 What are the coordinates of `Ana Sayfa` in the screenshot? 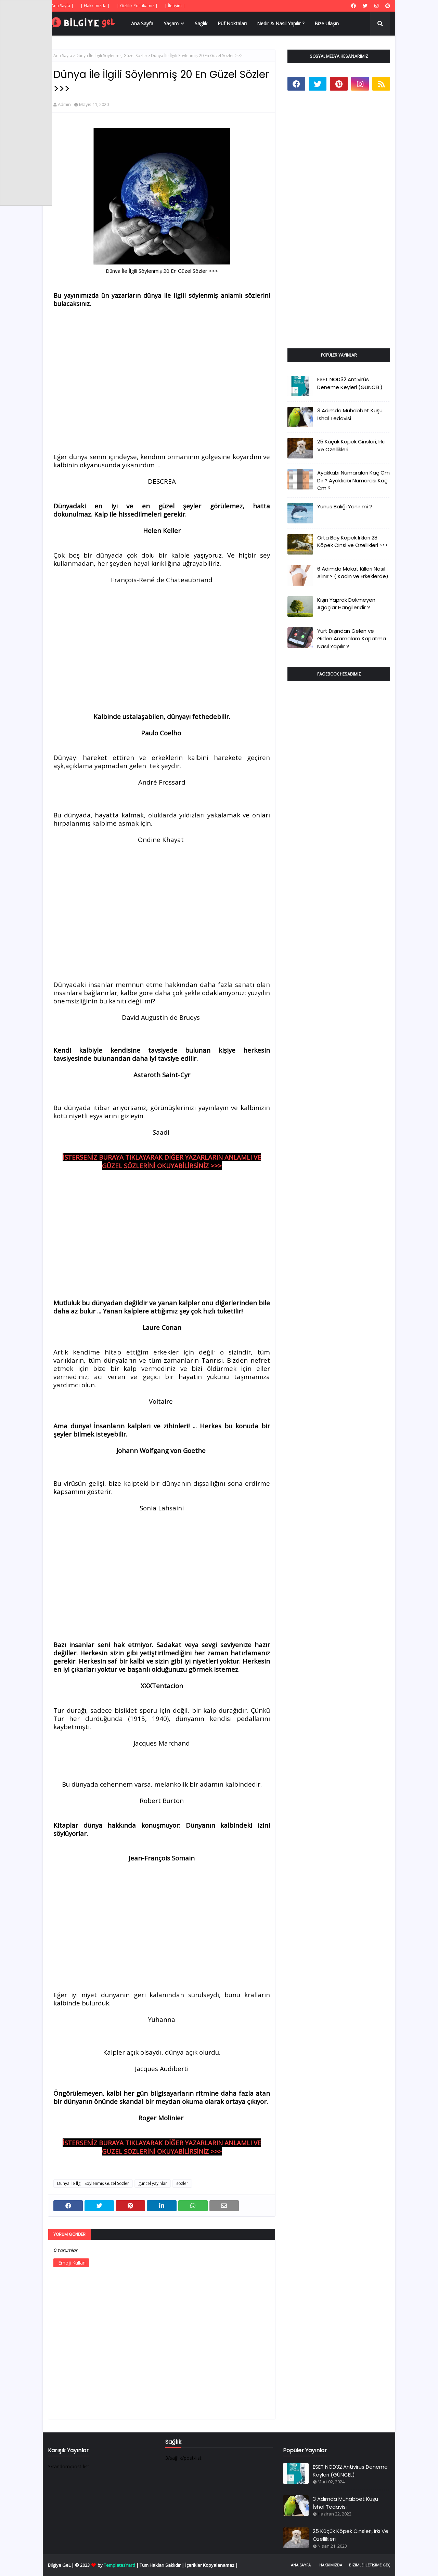 It's located at (62, 55).